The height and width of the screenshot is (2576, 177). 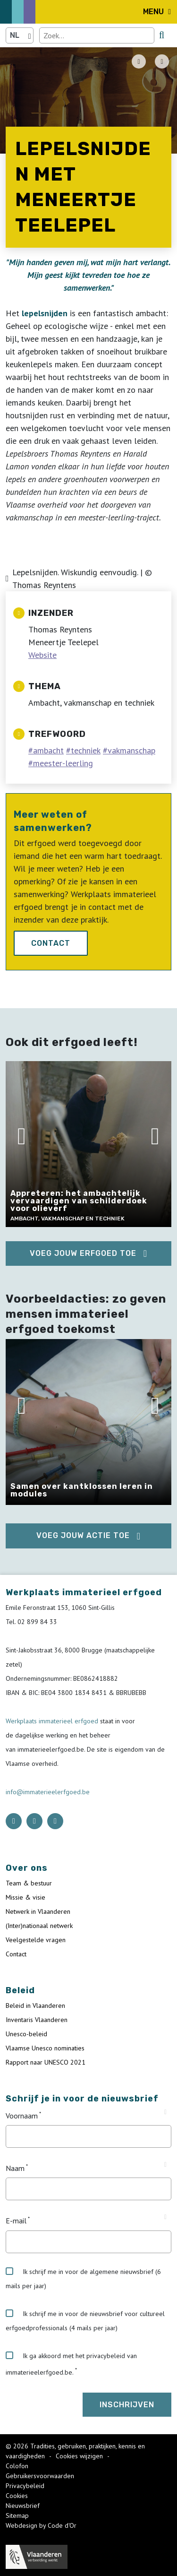 What do you see at coordinates (22, 2115) in the screenshot?
I see `Voornaam` at bounding box center [22, 2115].